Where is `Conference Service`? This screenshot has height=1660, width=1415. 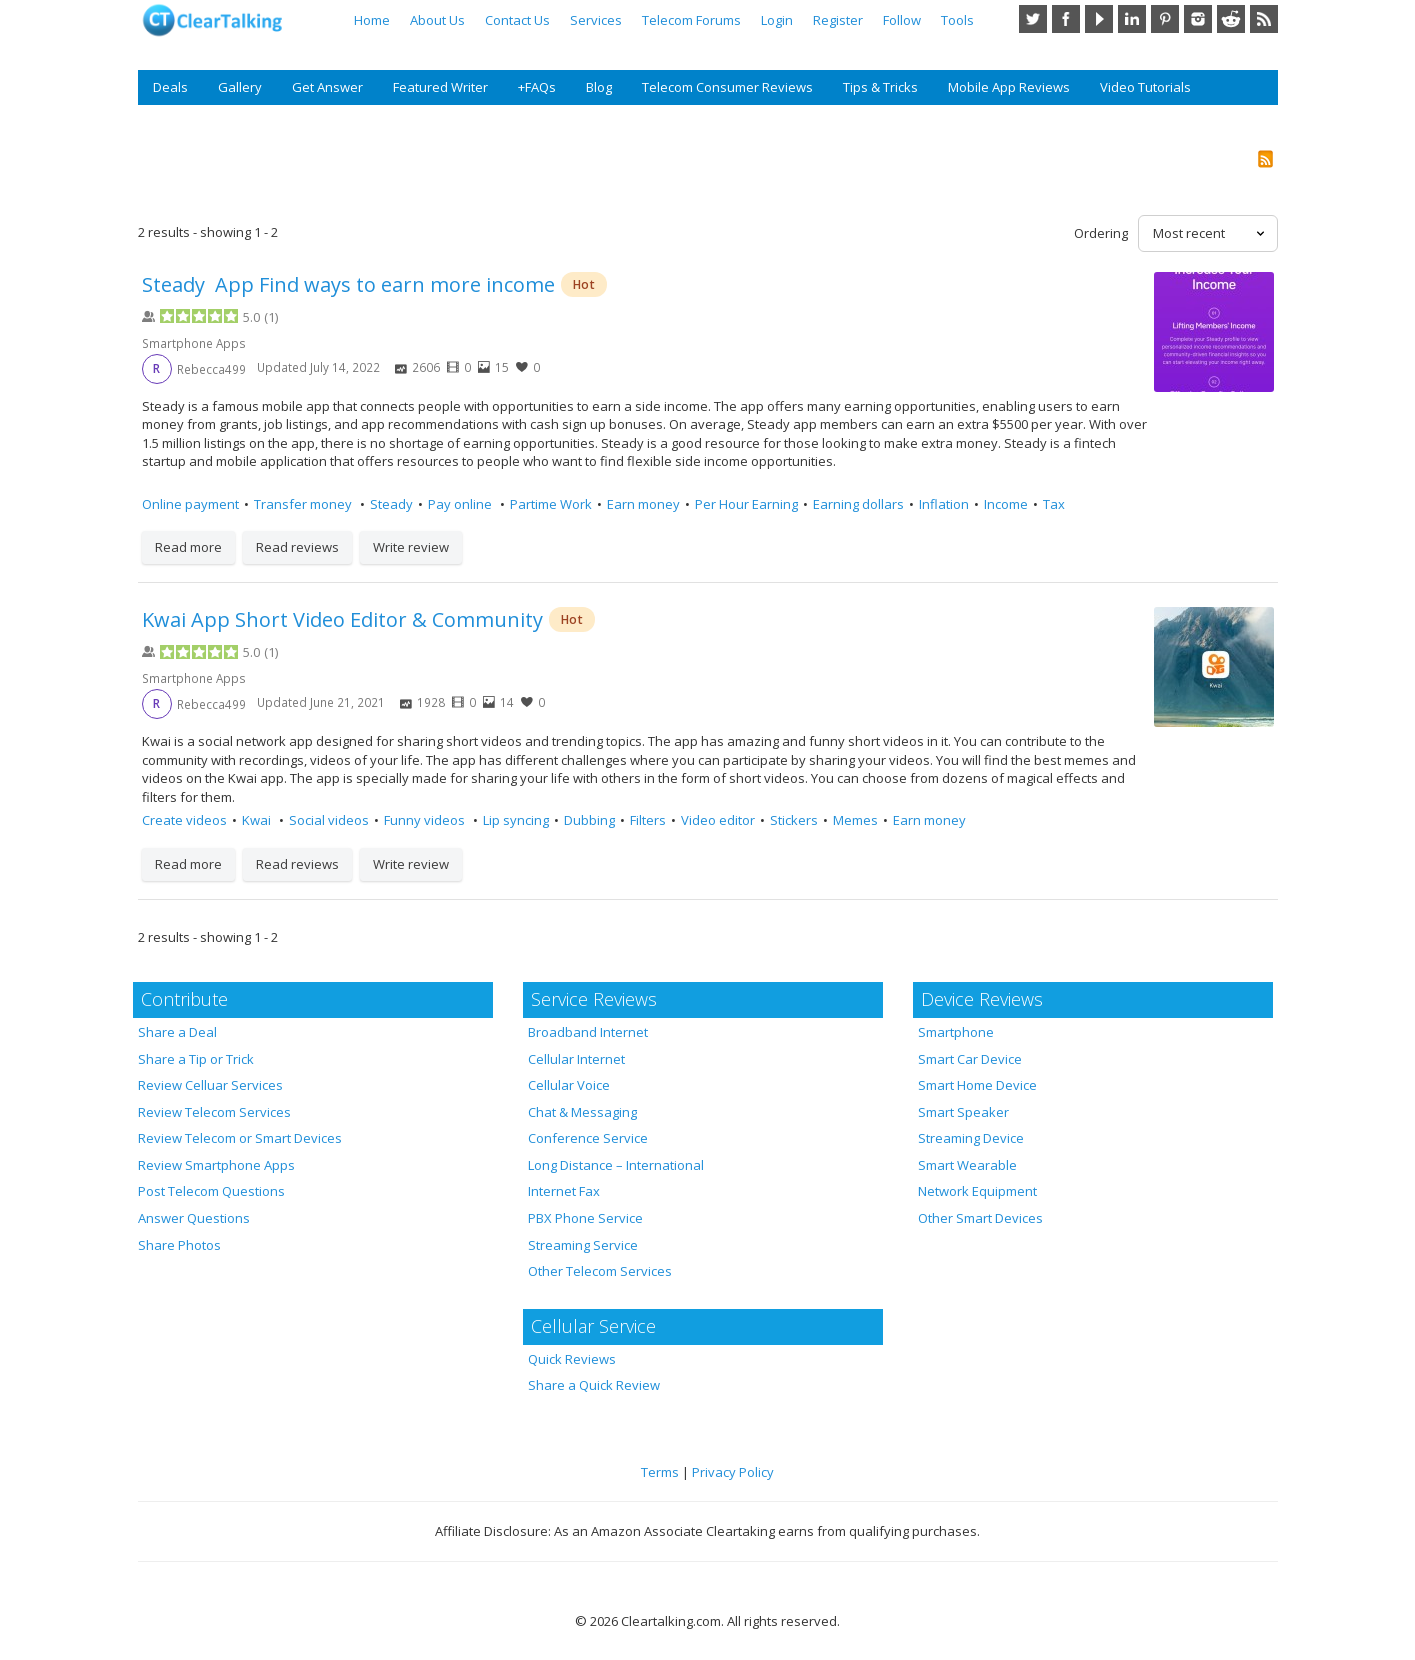 Conference Service is located at coordinates (588, 1138).